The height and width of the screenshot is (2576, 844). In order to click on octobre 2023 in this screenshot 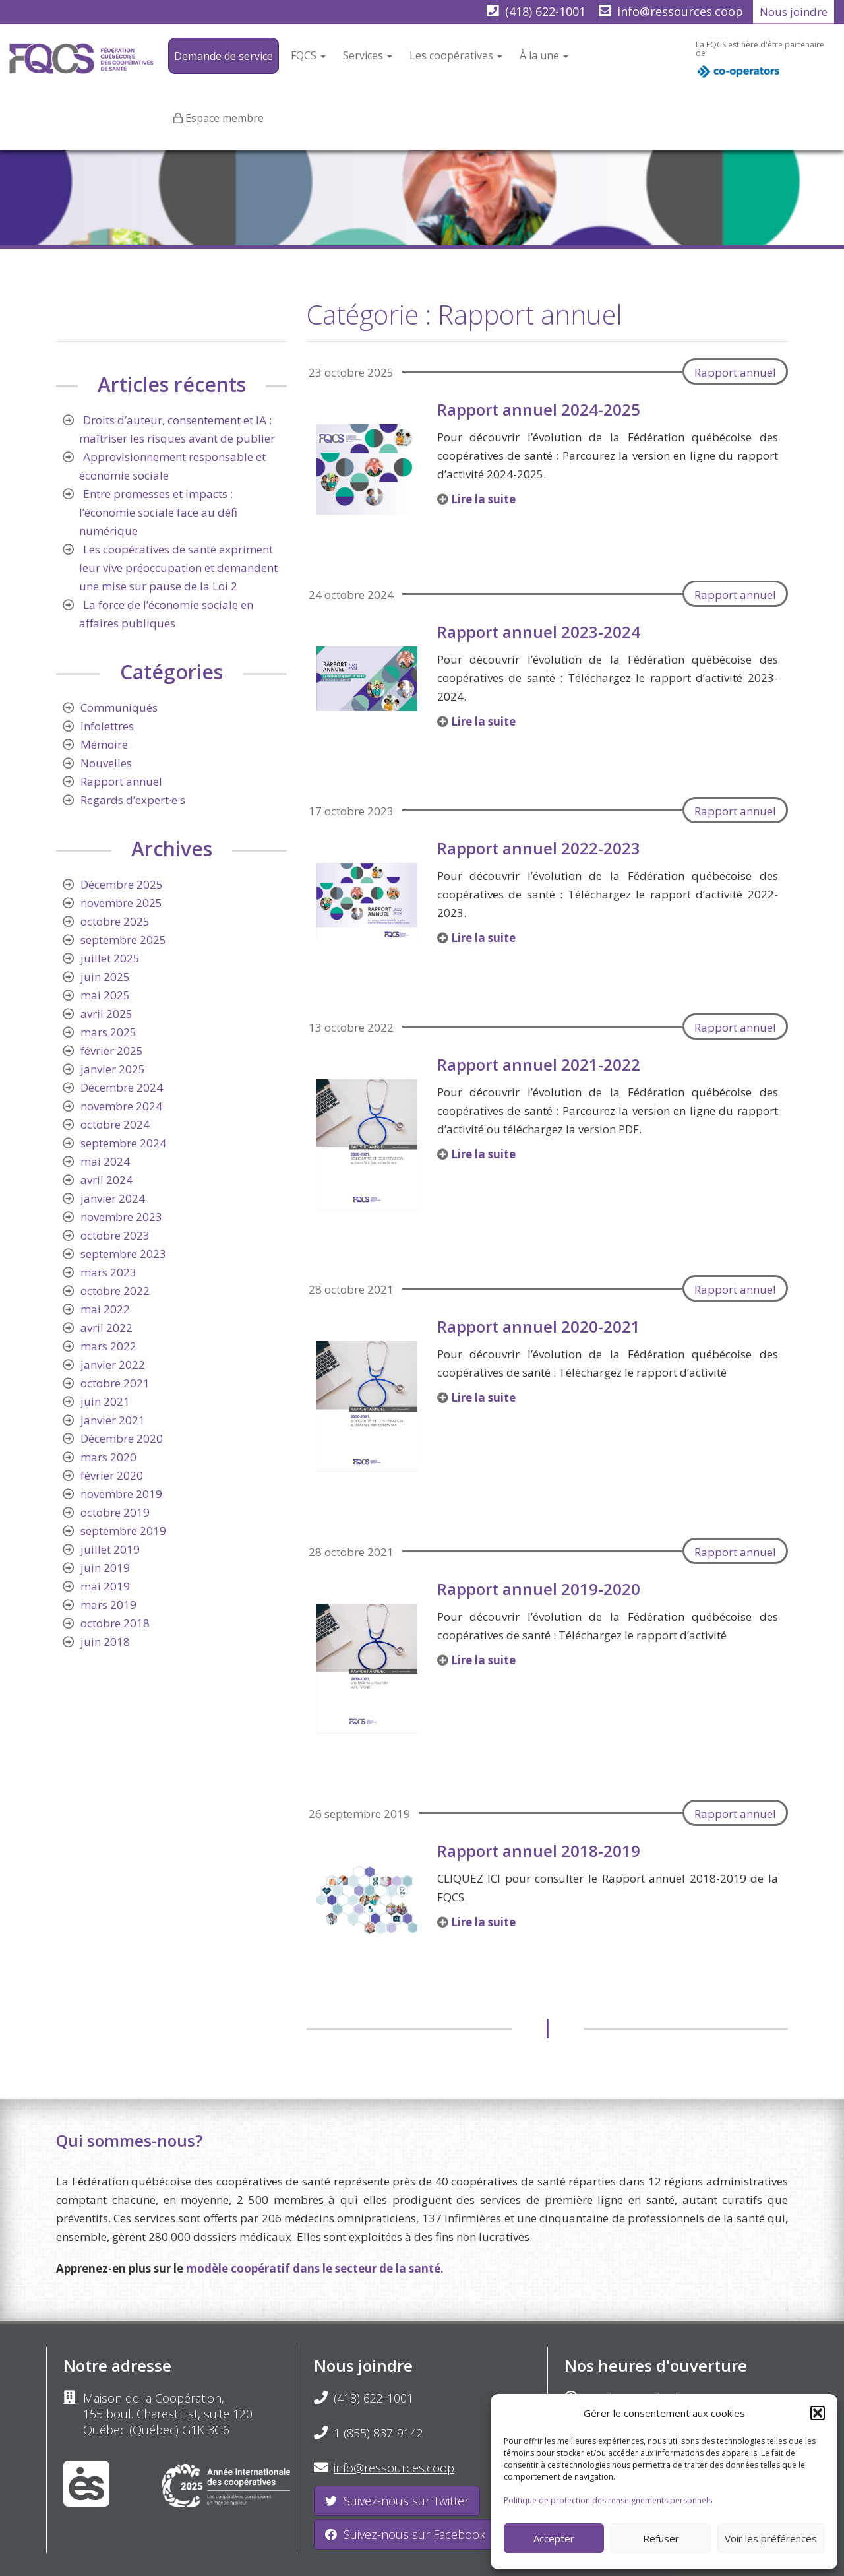, I will do `click(115, 1235)`.